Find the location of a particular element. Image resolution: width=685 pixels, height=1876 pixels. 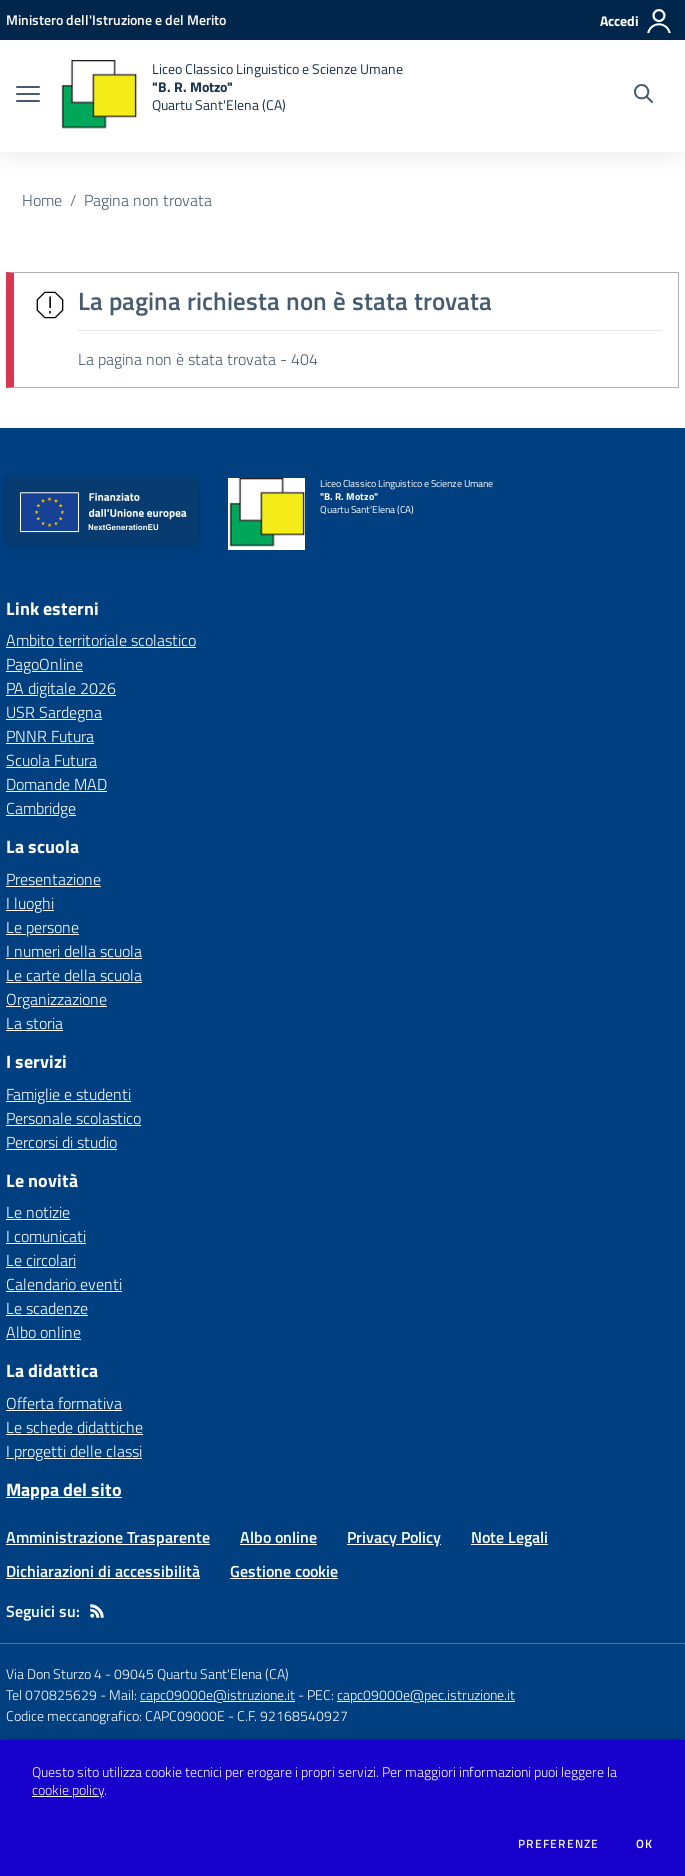

Presentazione is located at coordinates (53, 879).